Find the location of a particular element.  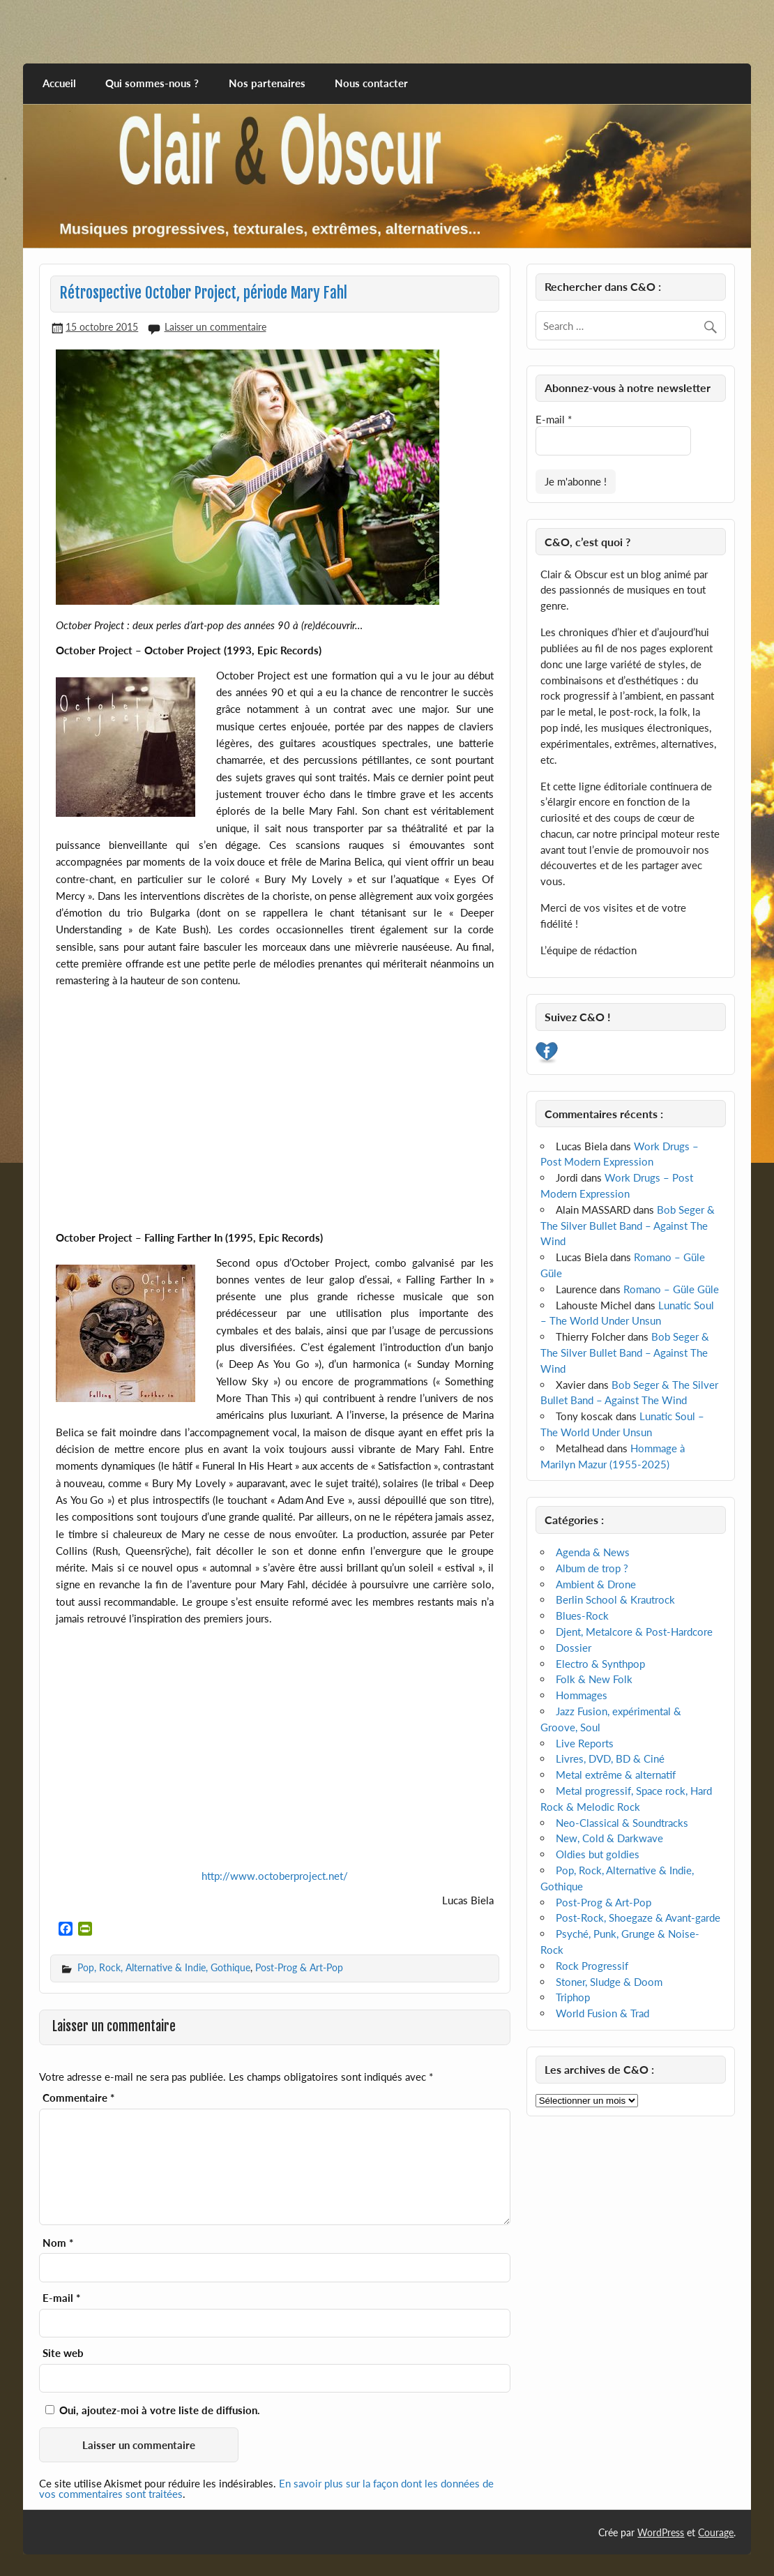

Blues-Rock is located at coordinates (582, 1615).